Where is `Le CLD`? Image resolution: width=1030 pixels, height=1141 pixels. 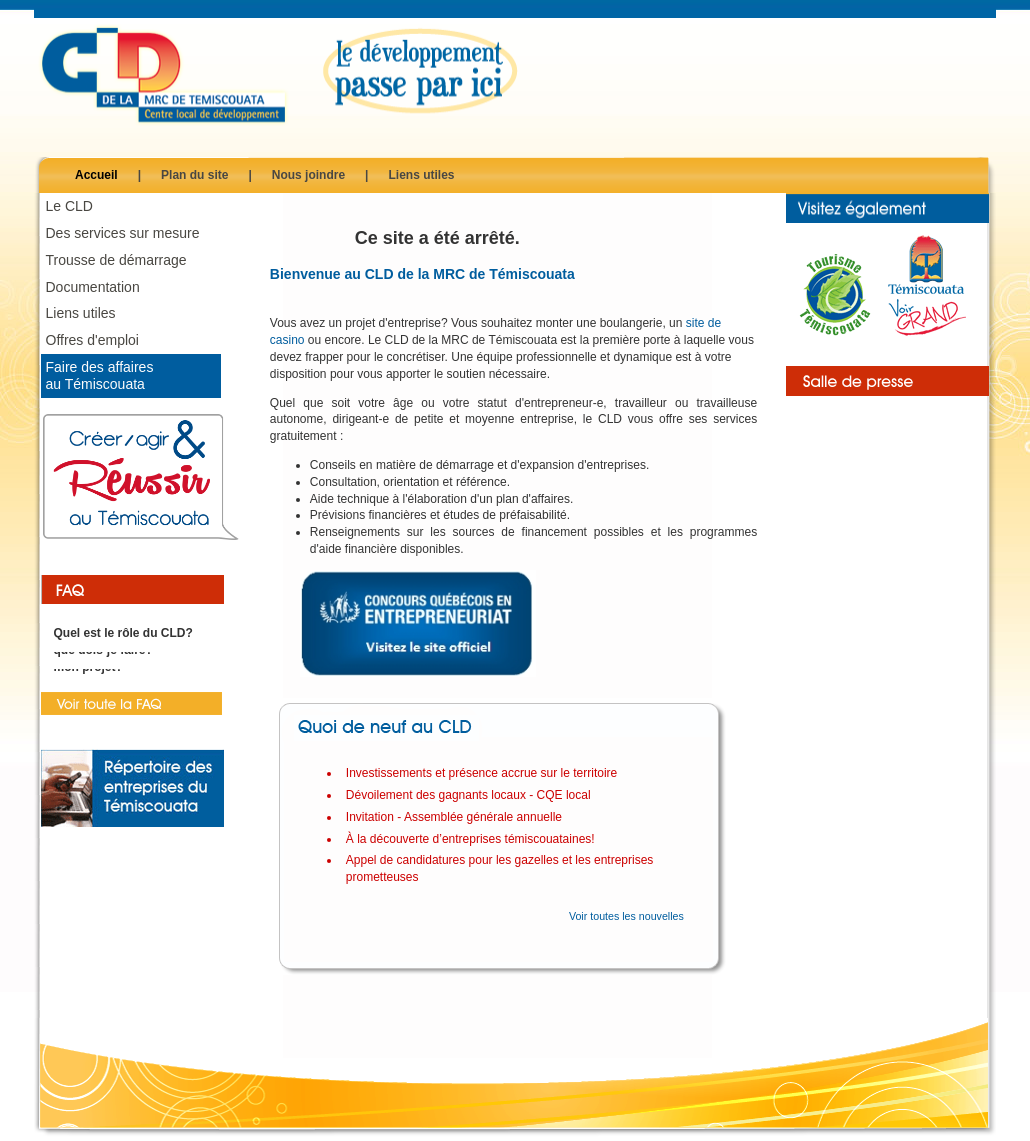
Le CLD is located at coordinates (69, 206).